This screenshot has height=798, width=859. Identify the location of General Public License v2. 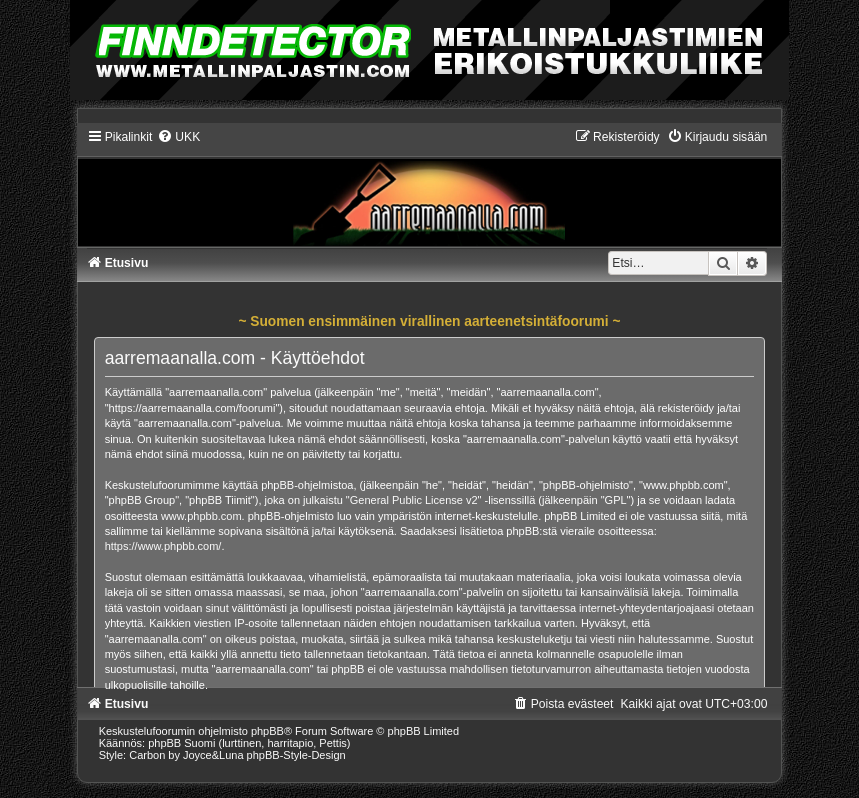
(414, 500).